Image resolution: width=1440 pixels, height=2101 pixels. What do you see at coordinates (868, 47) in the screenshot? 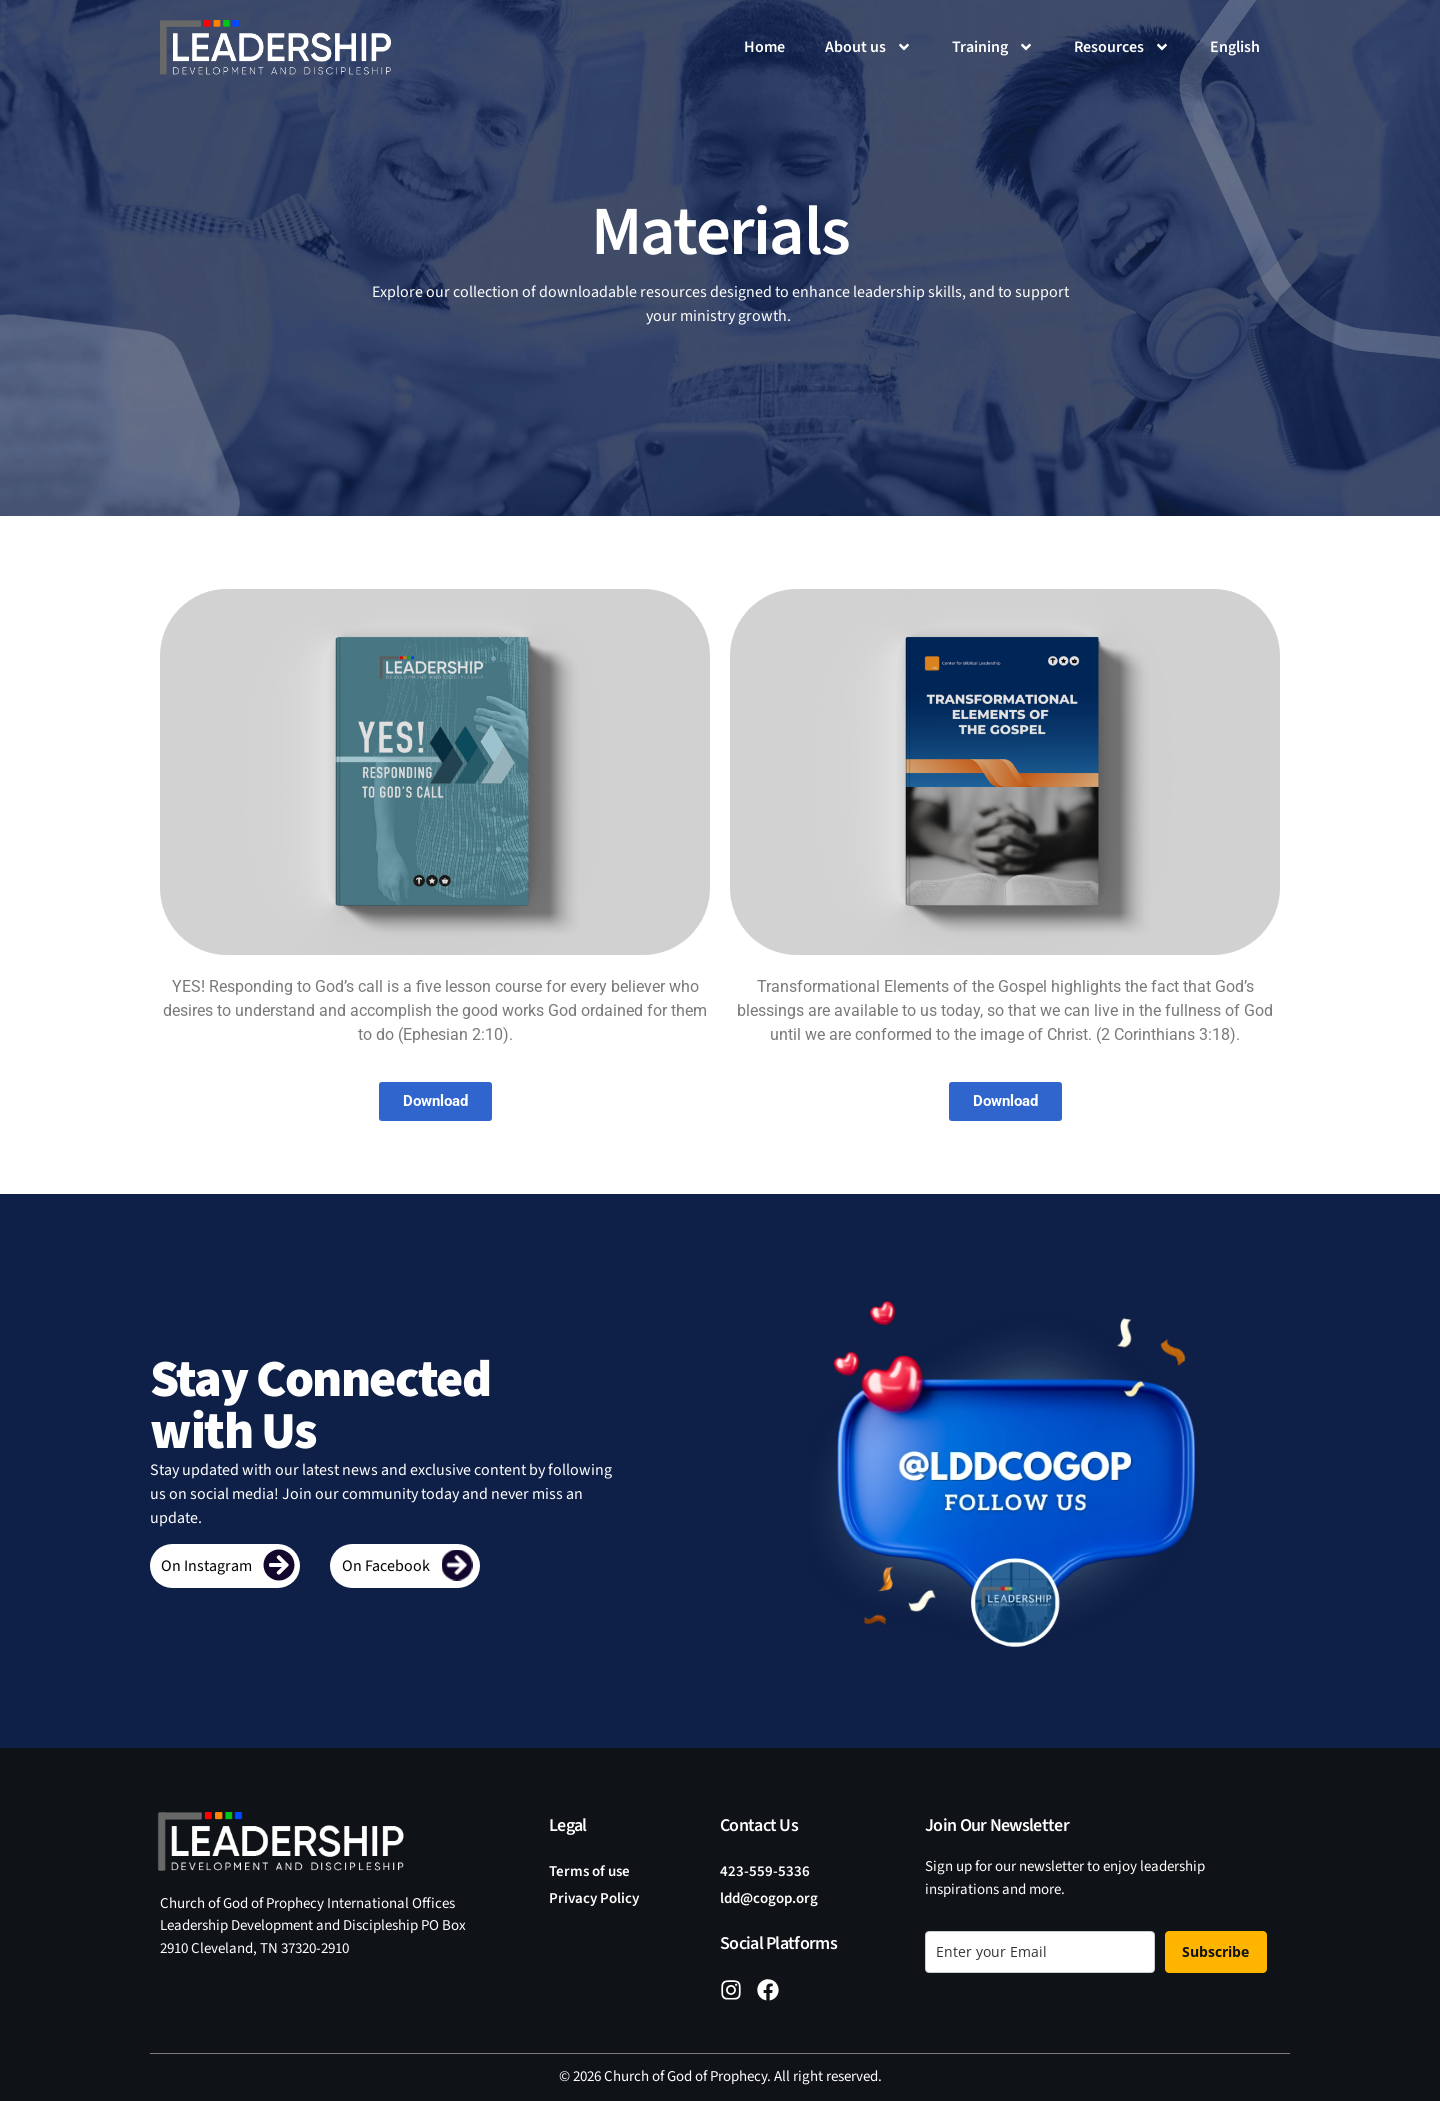
I see `About us` at bounding box center [868, 47].